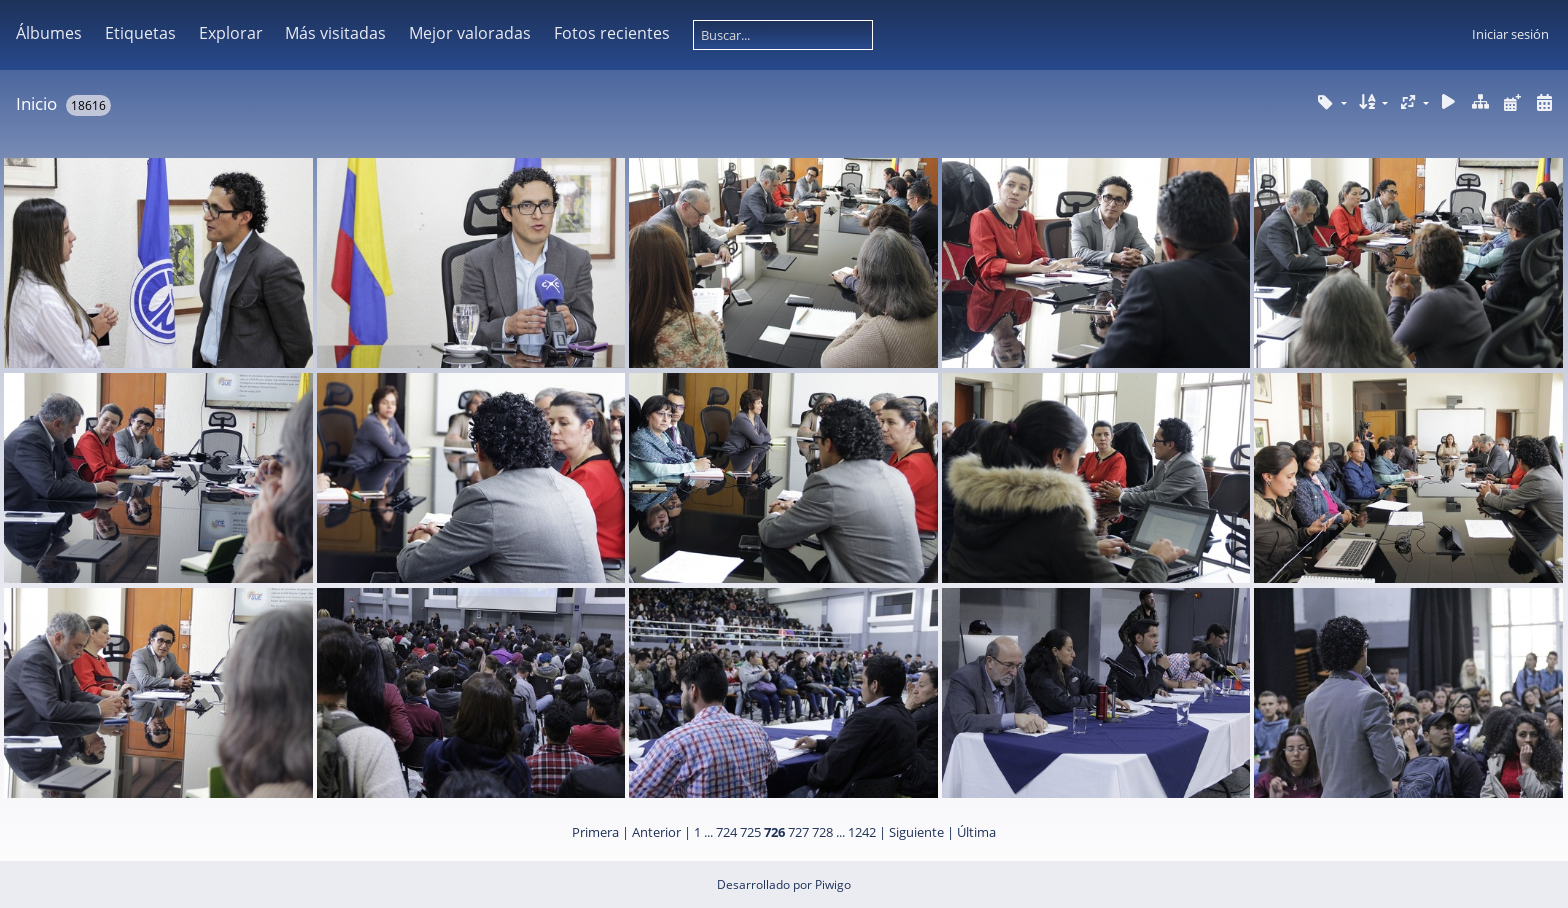 The image size is (1568, 908). What do you see at coordinates (862, 832) in the screenshot?
I see `1242` at bounding box center [862, 832].